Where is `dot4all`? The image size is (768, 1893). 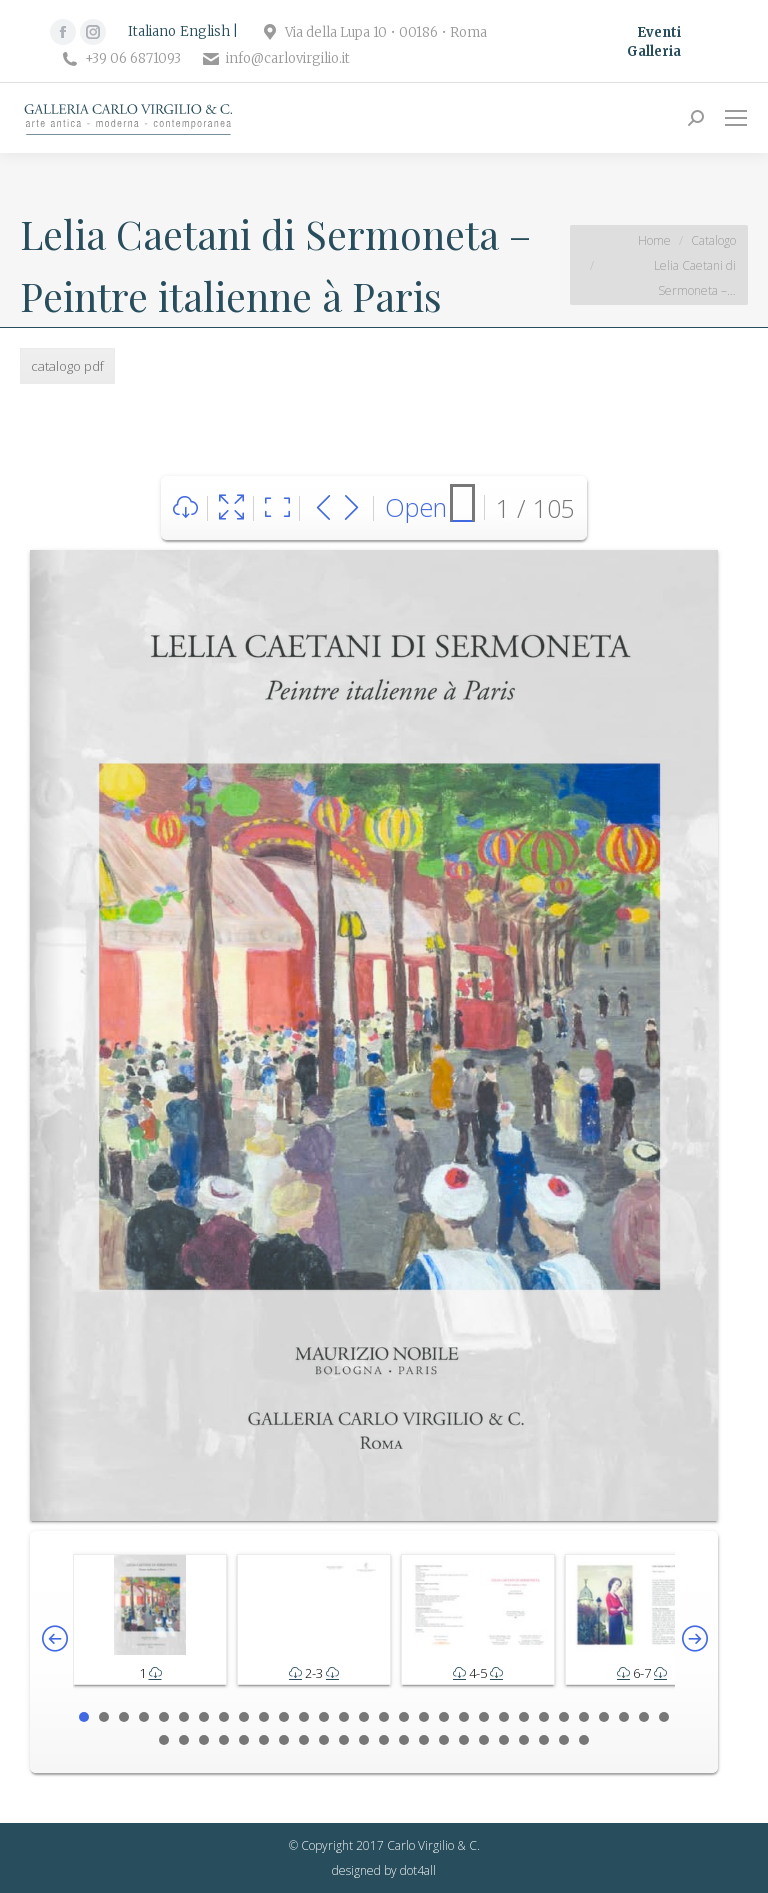 dot4all is located at coordinates (418, 1870).